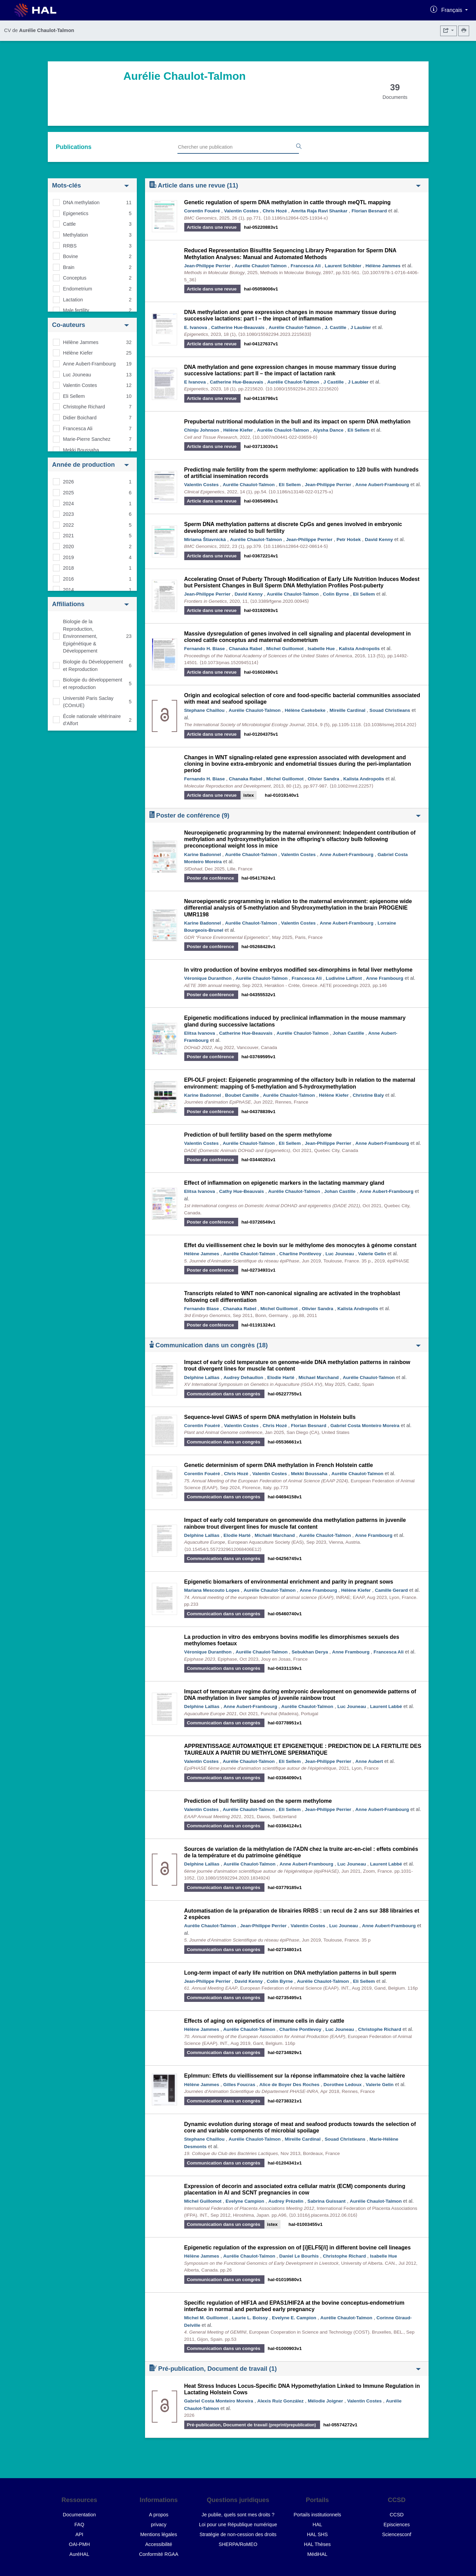 The width and height of the screenshot is (476, 2576). What do you see at coordinates (75, 235) in the screenshot?
I see `Methylation` at bounding box center [75, 235].